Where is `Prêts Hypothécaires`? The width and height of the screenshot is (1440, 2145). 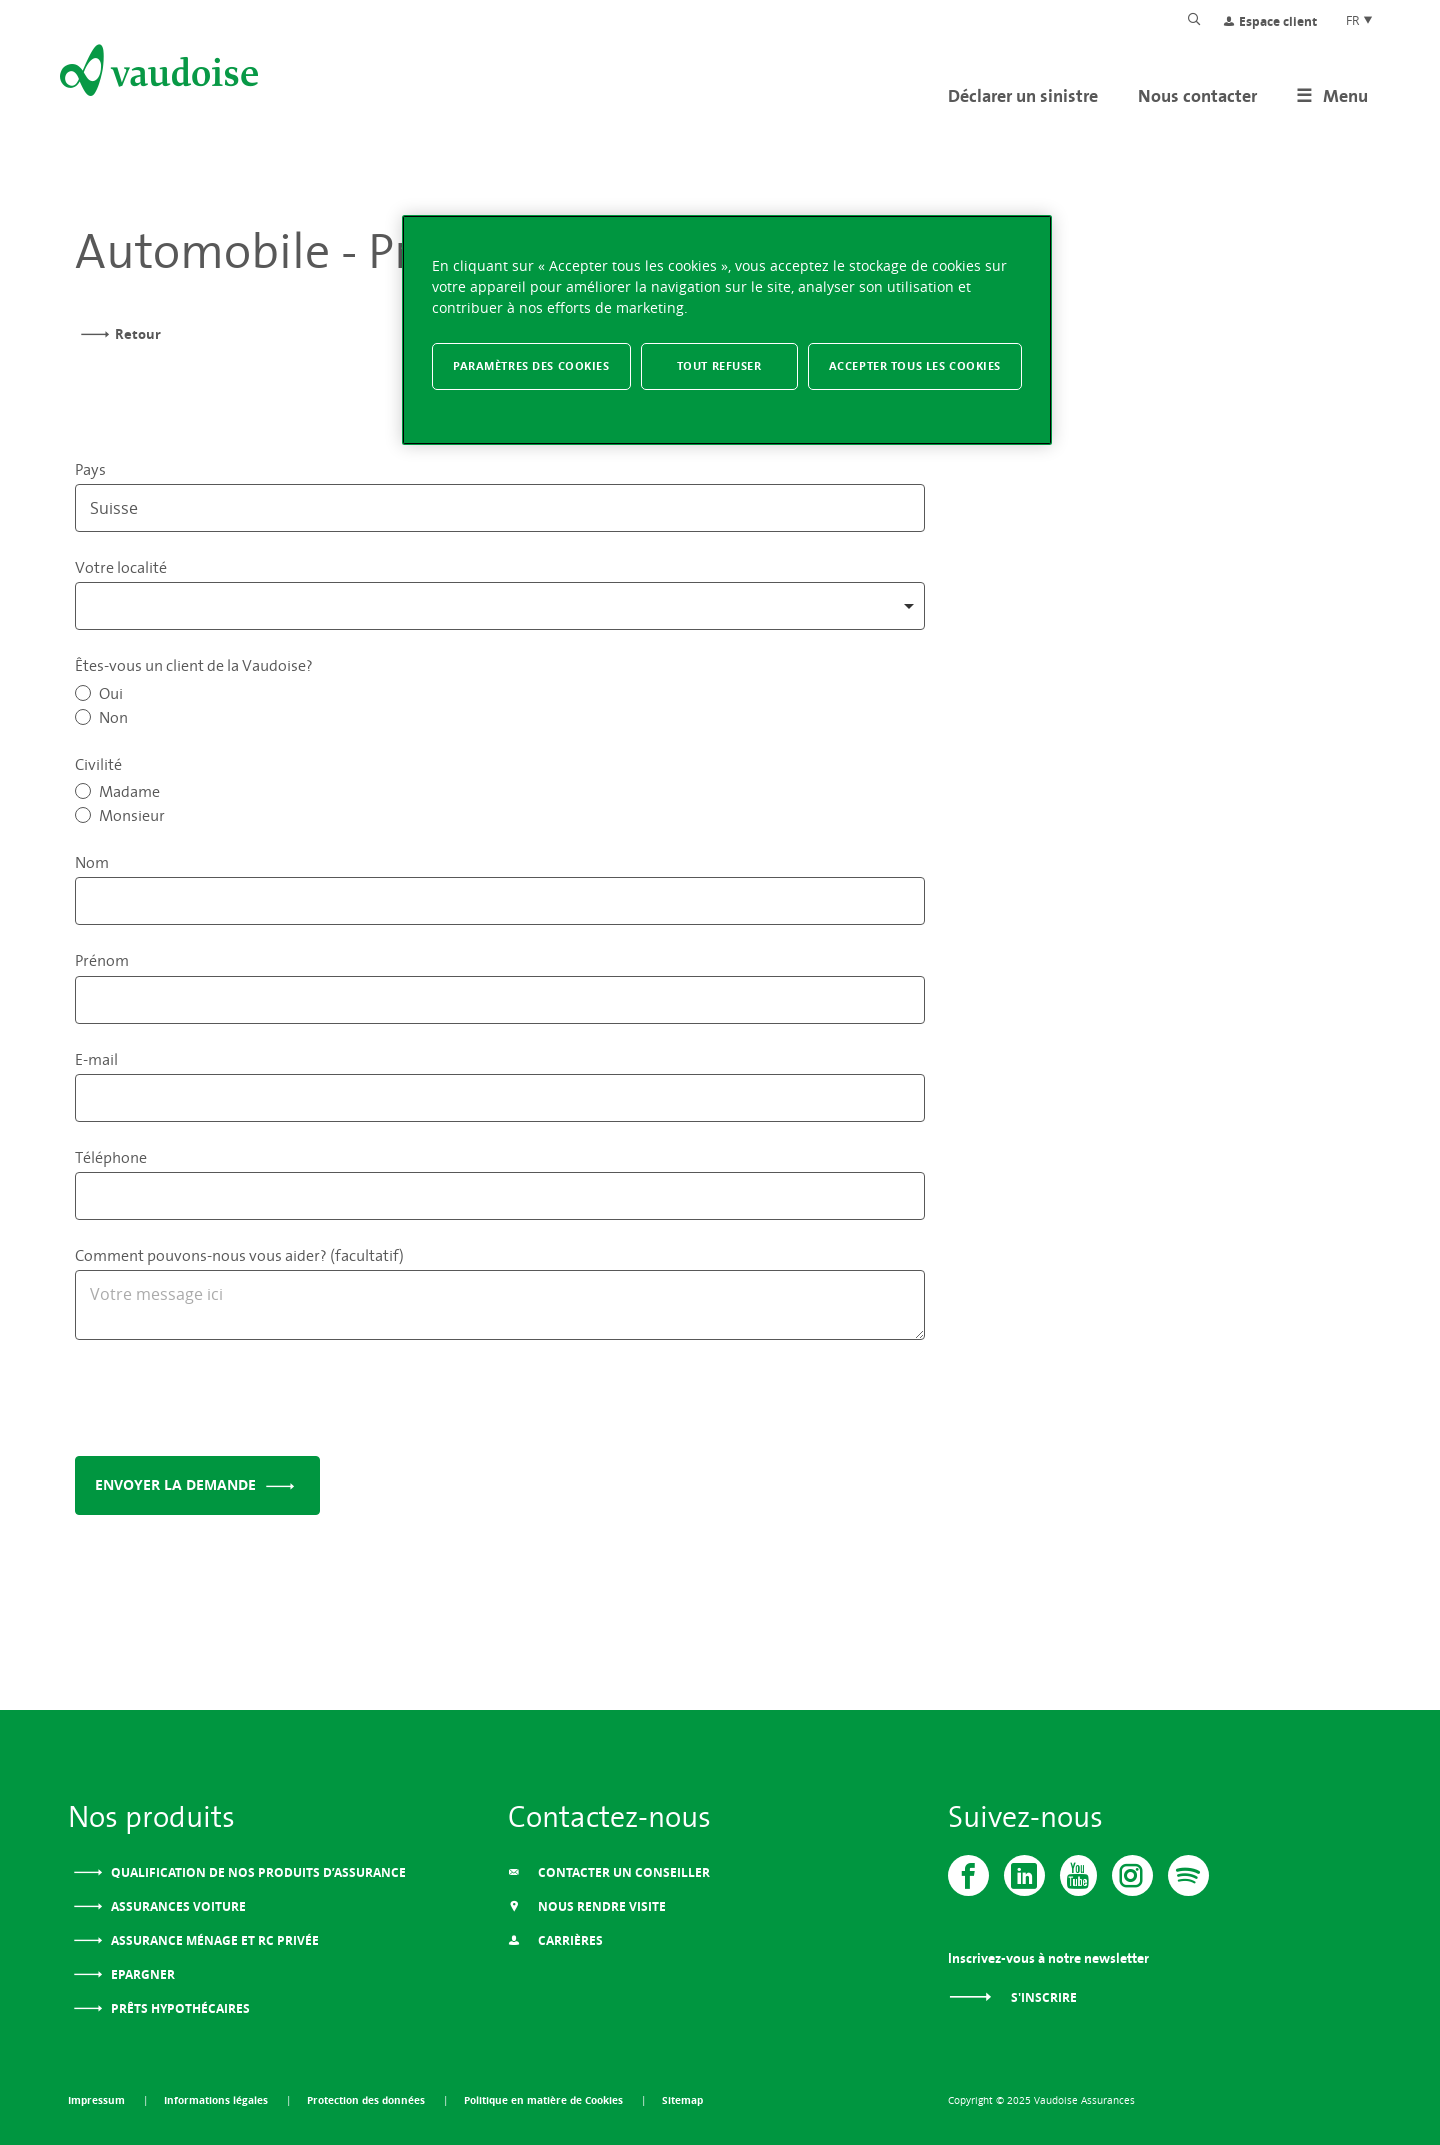
Prêts Hypothécaires is located at coordinates (179, 2008).